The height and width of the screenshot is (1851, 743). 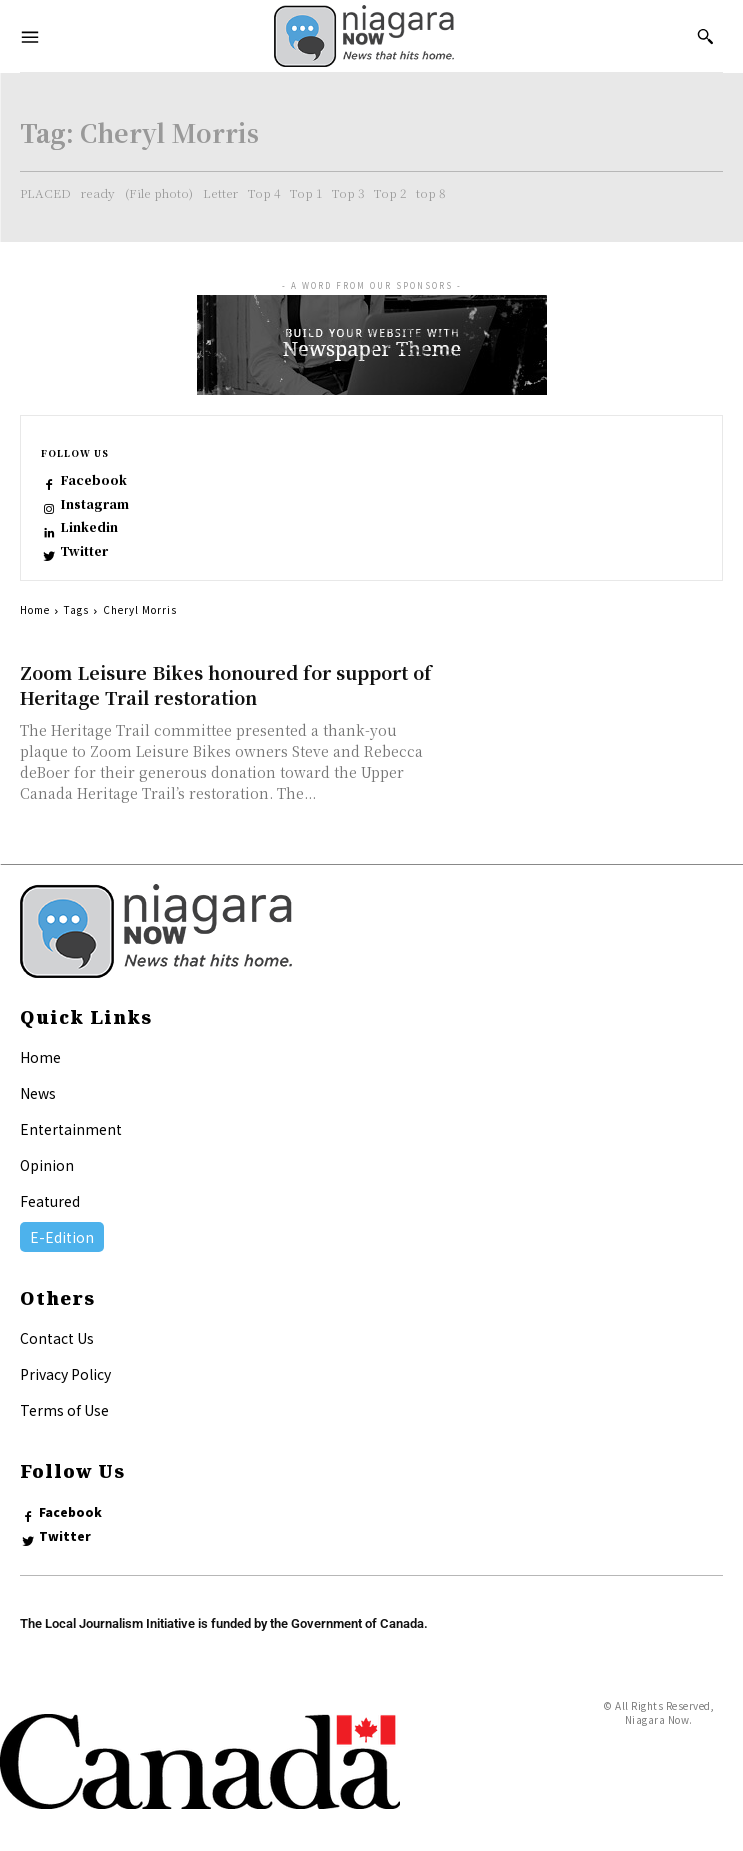 What do you see at coordinates (64, 1410) in the screenshot?
I see `Terms of Use` at bounding box center [64, 1410].